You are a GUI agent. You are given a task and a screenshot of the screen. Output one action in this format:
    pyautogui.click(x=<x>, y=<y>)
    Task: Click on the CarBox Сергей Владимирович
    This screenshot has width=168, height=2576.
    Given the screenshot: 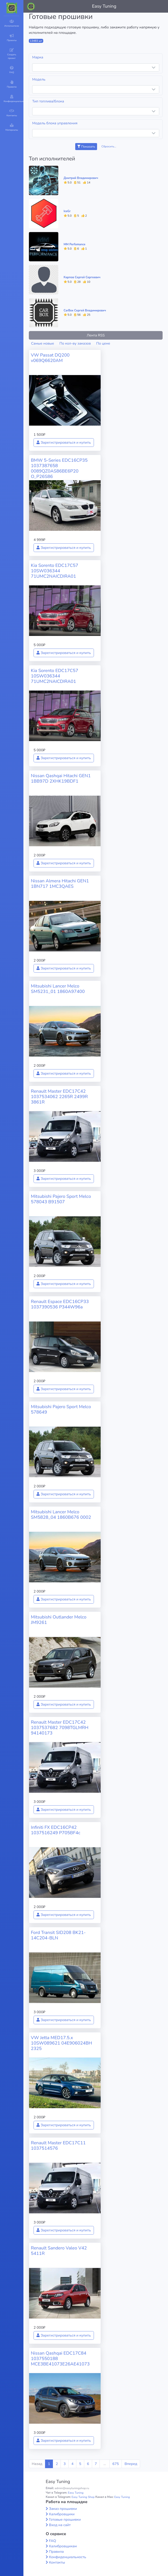 What is the action you would take?
    pyautogui.click(x=85, y=310)
    